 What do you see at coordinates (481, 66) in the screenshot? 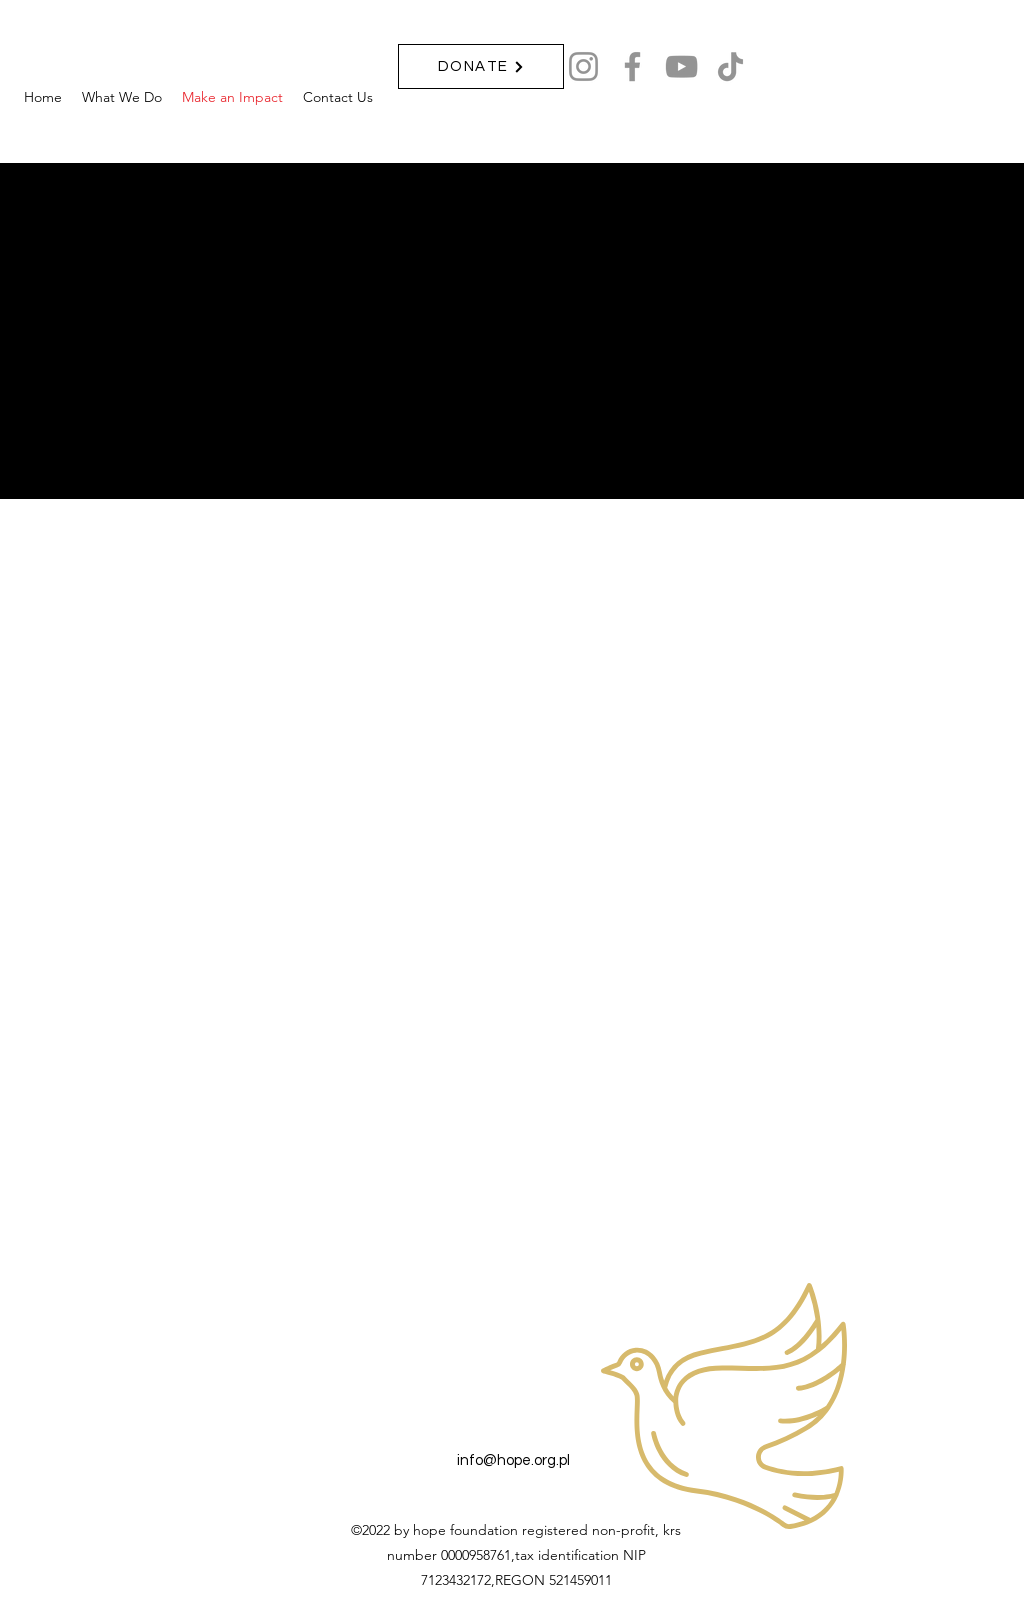
I see `[DONATE]` at bounding box center [481, 66].